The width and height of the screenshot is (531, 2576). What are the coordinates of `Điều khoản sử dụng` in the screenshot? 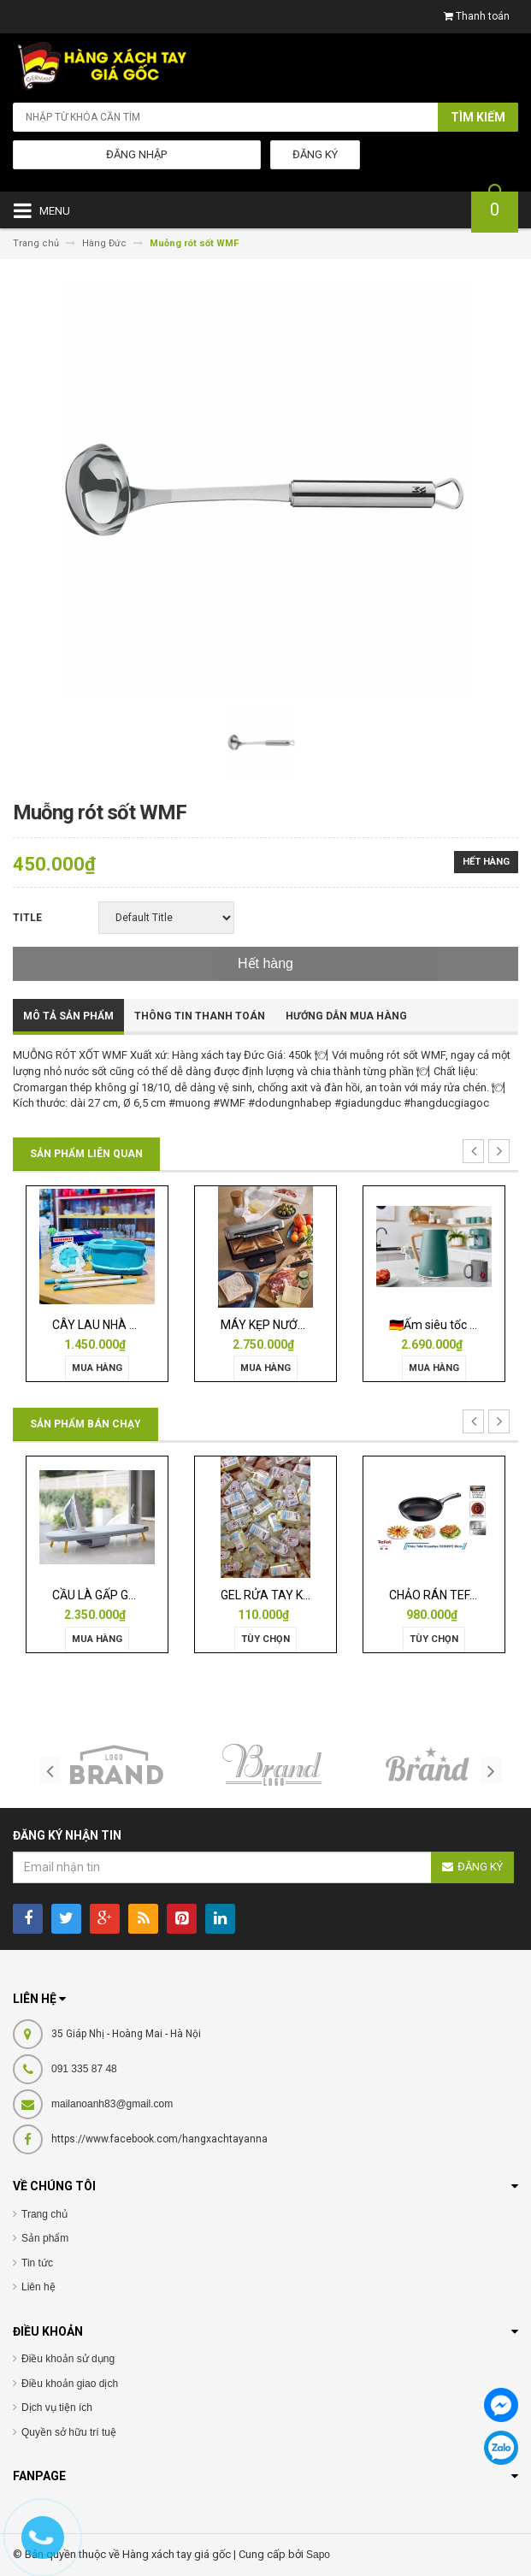 It's located at (68, 2359).